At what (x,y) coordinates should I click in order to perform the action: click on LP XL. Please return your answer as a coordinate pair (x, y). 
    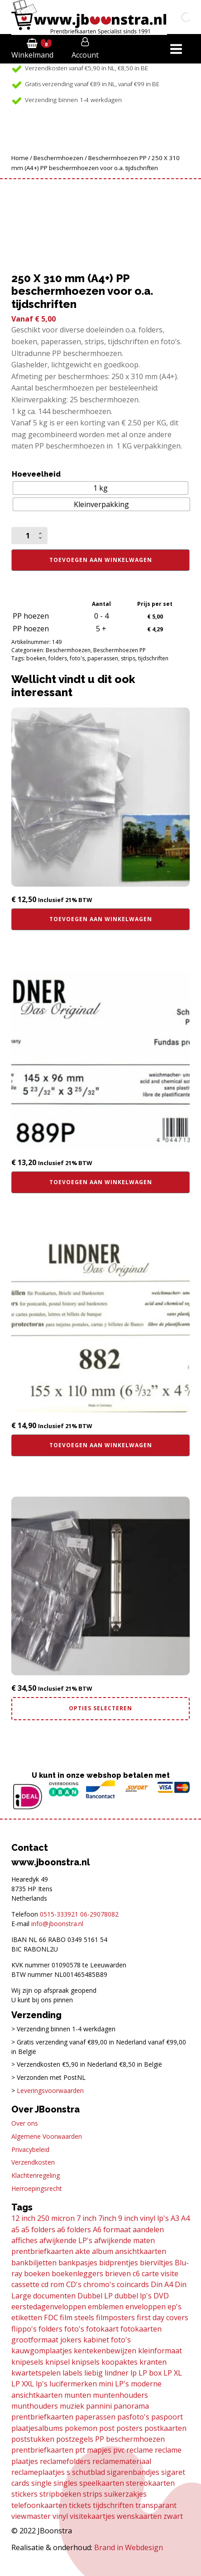
    Looking at the image, I should click on (172, 2373).